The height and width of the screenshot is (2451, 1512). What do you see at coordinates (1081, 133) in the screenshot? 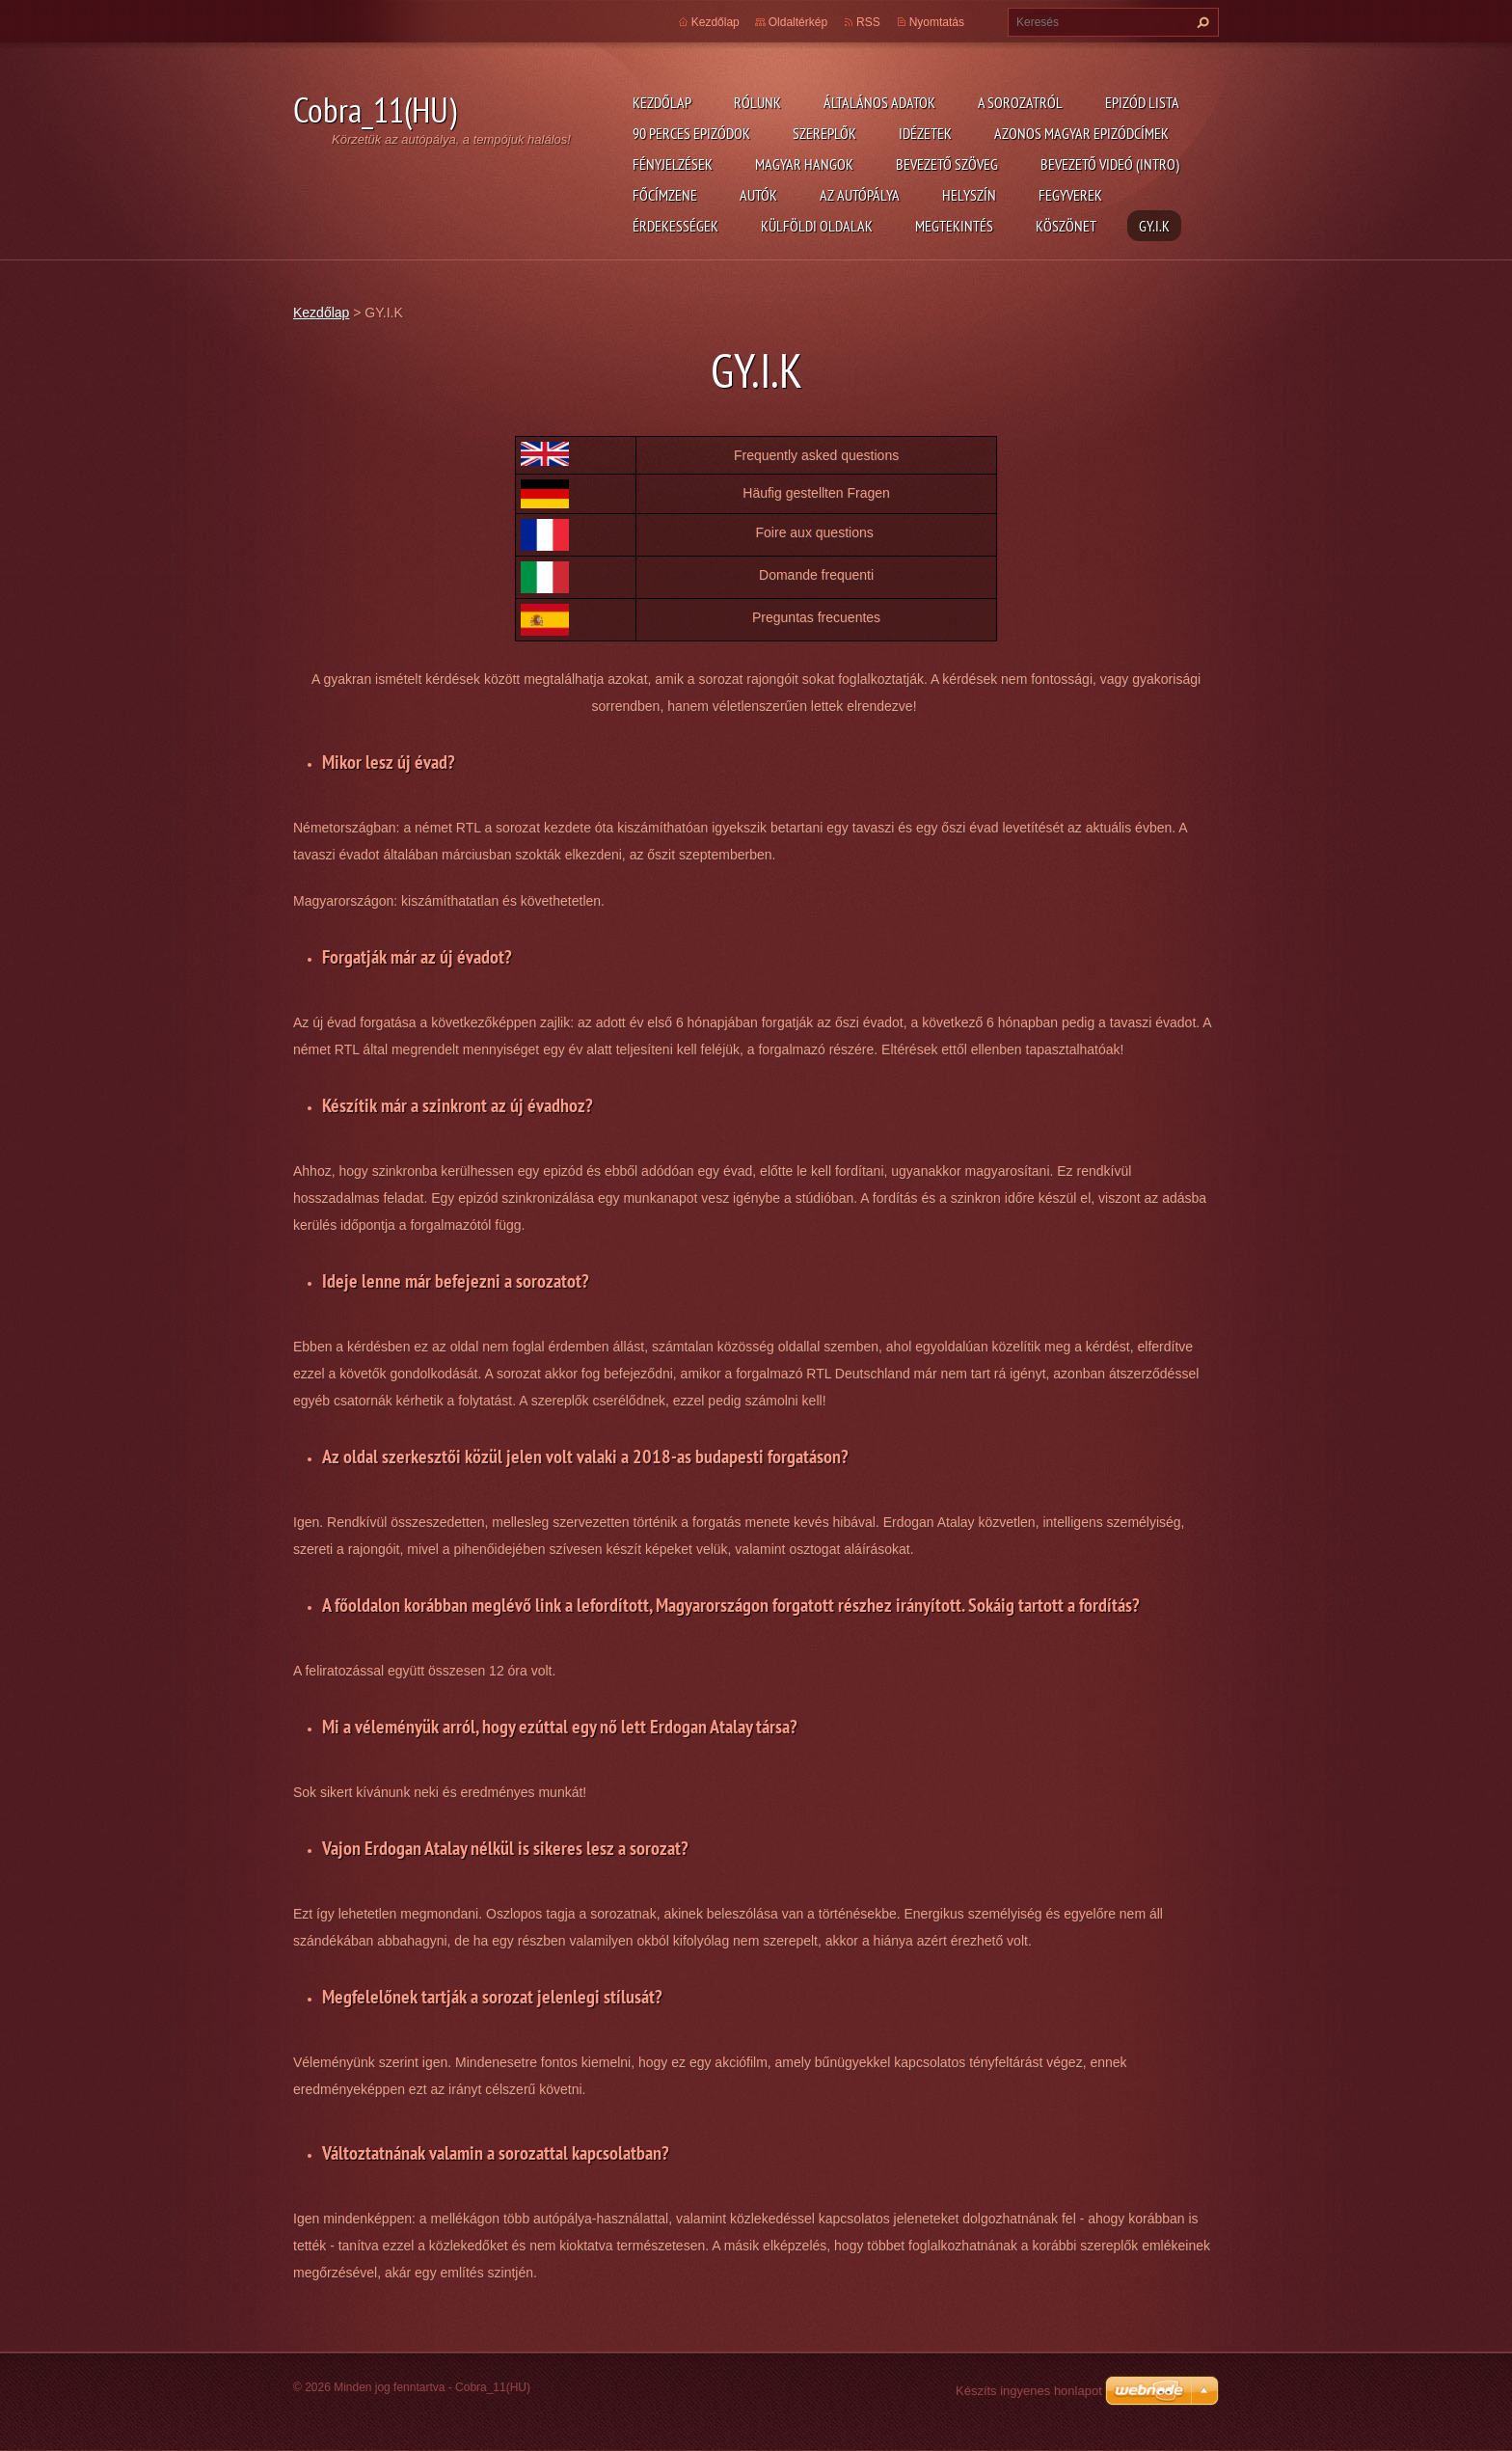
I see `Azonos magyar epizódcímek` at bounding box center [1081, 133].